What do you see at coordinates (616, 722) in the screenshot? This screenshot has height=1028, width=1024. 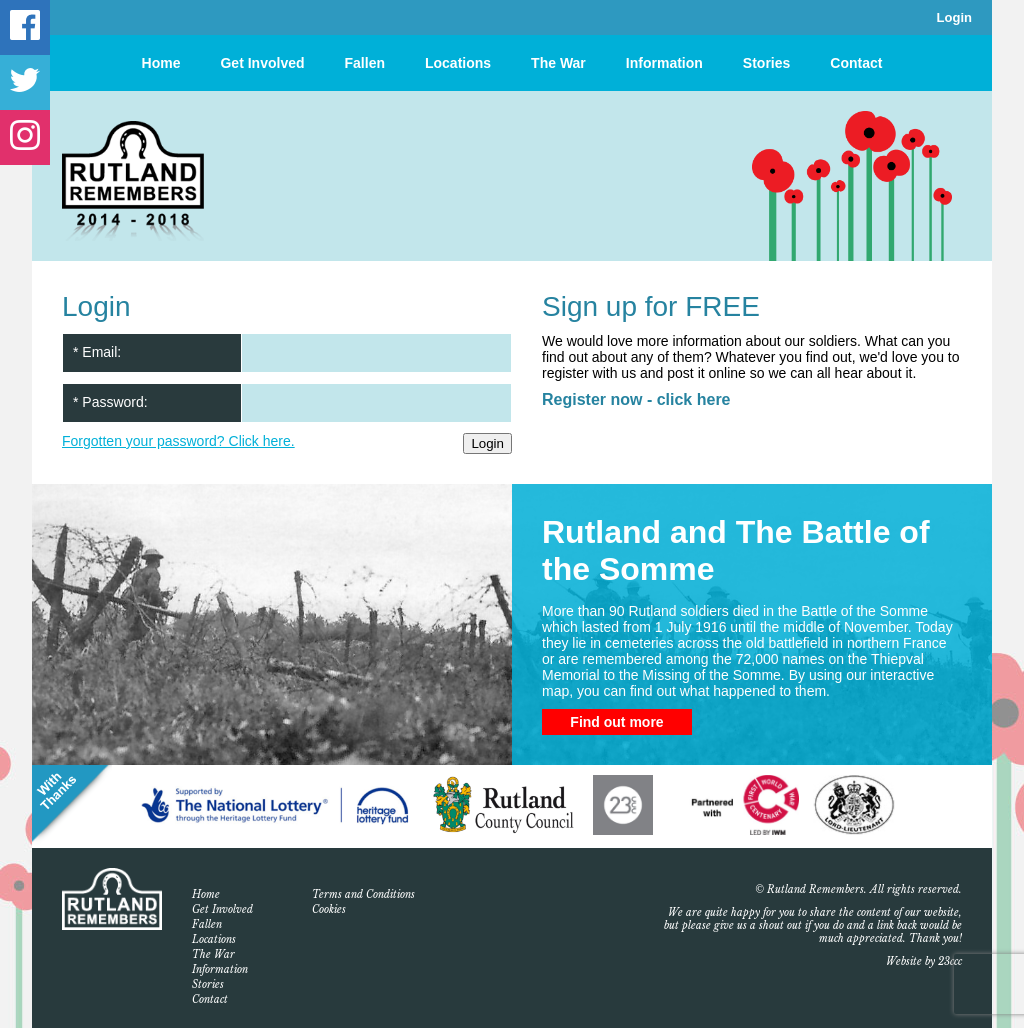 I see `Find out more` at bounding box center [616, 722].